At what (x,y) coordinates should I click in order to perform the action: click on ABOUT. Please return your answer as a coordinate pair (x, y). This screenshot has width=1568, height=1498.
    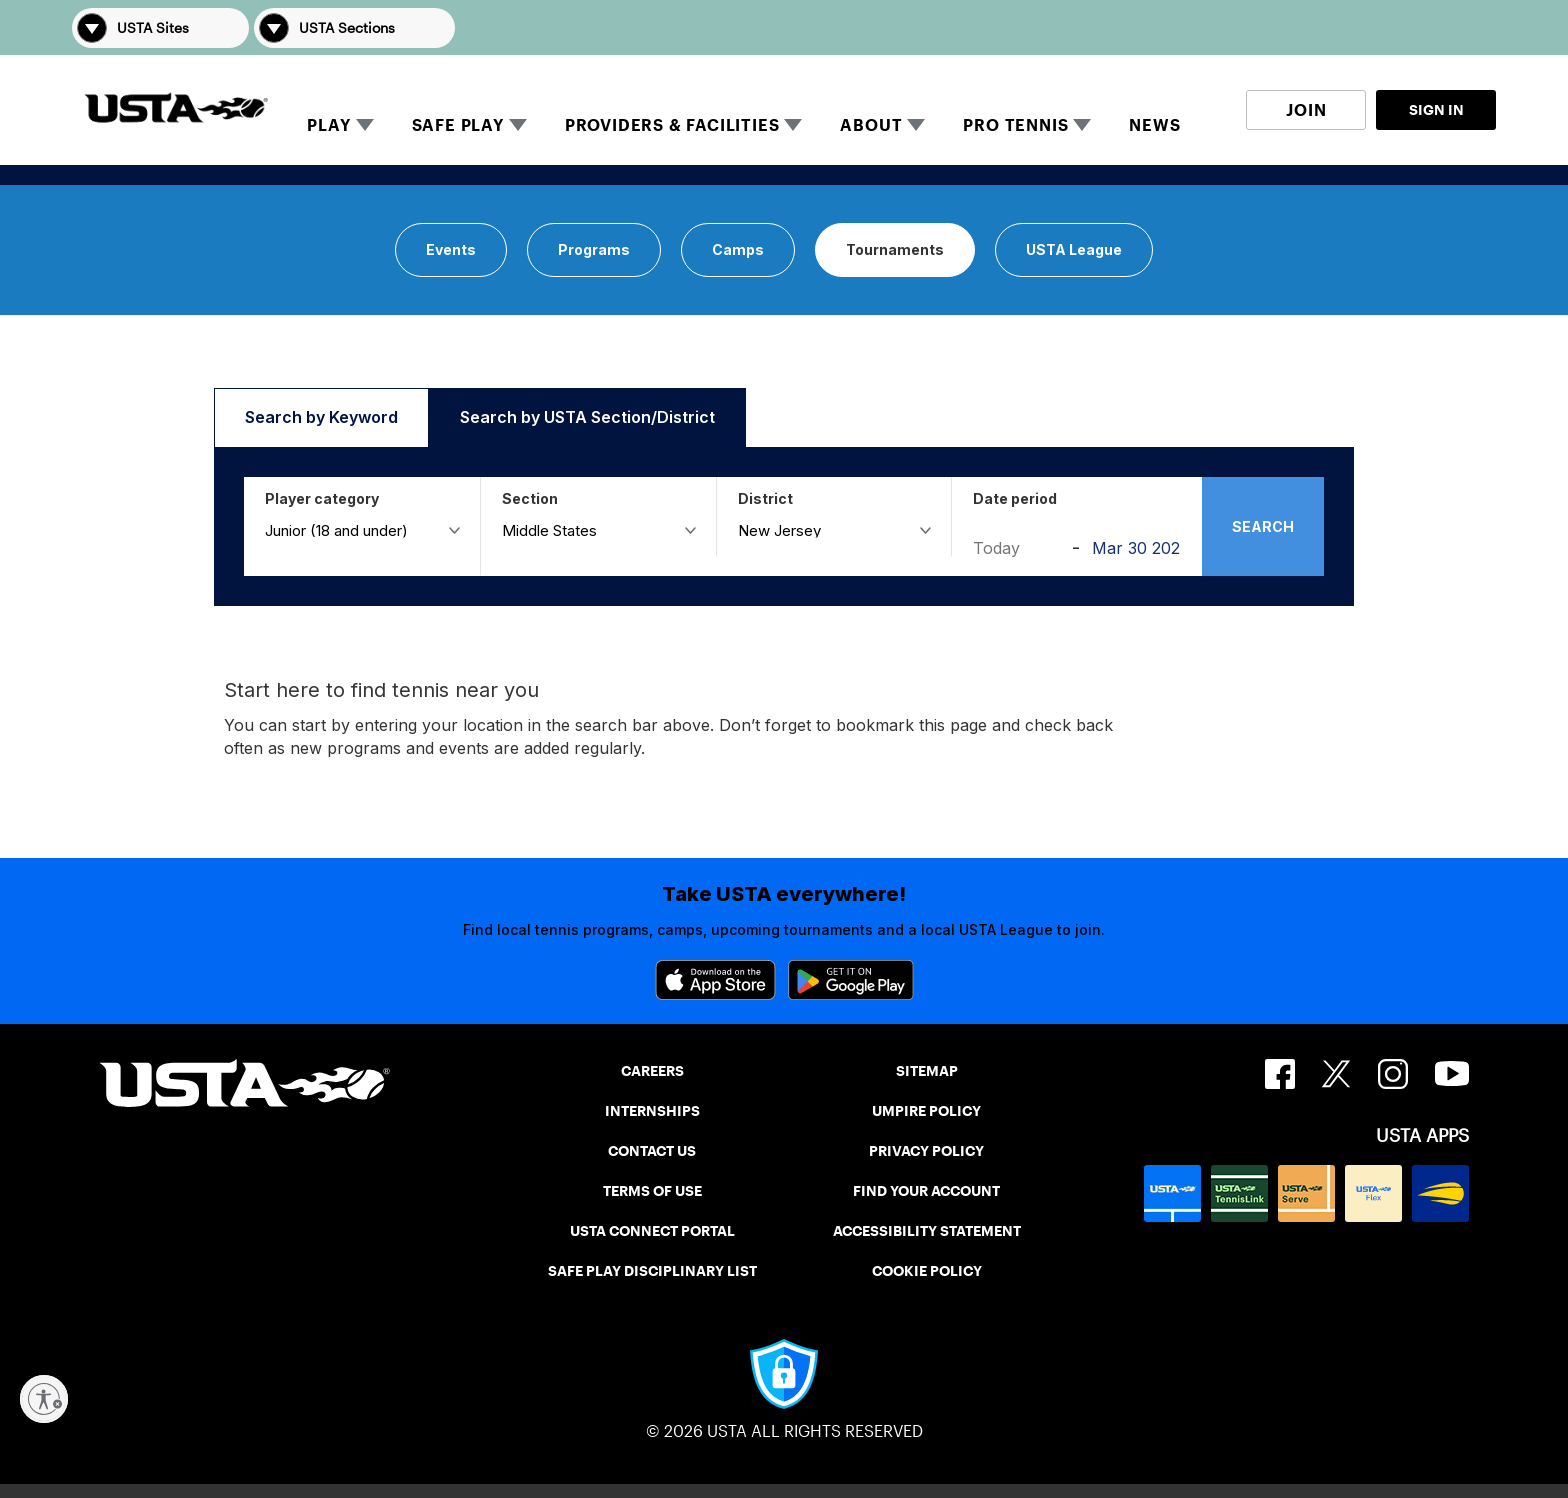
    Looking at the image, I should click on (871, 125).